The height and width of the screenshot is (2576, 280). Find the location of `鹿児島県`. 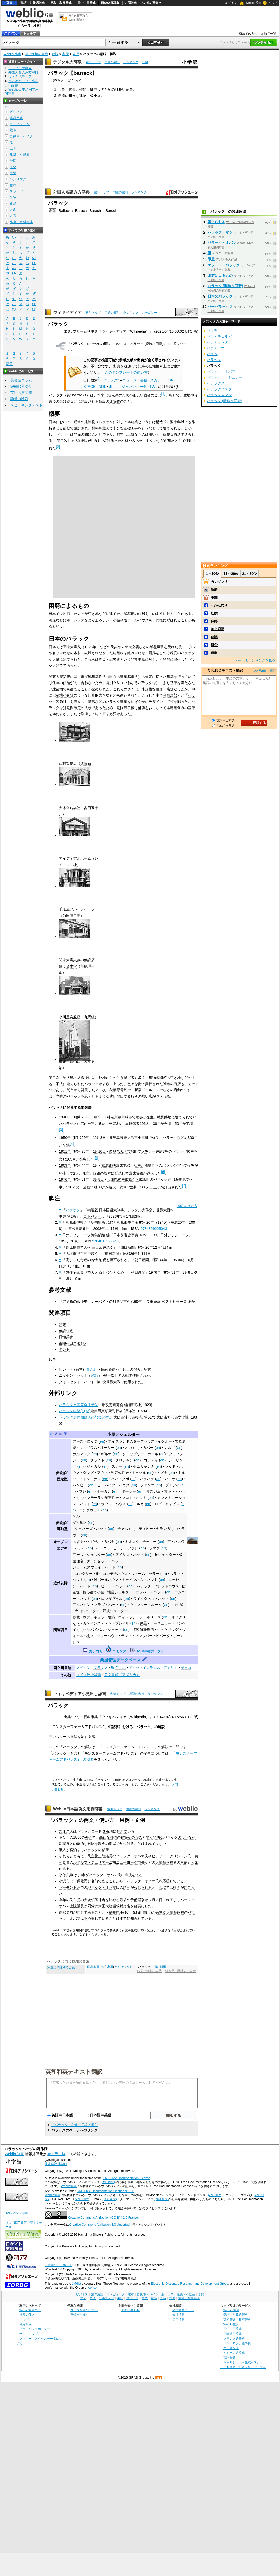

鹿児島県 is located at coordinates (116, 1138).